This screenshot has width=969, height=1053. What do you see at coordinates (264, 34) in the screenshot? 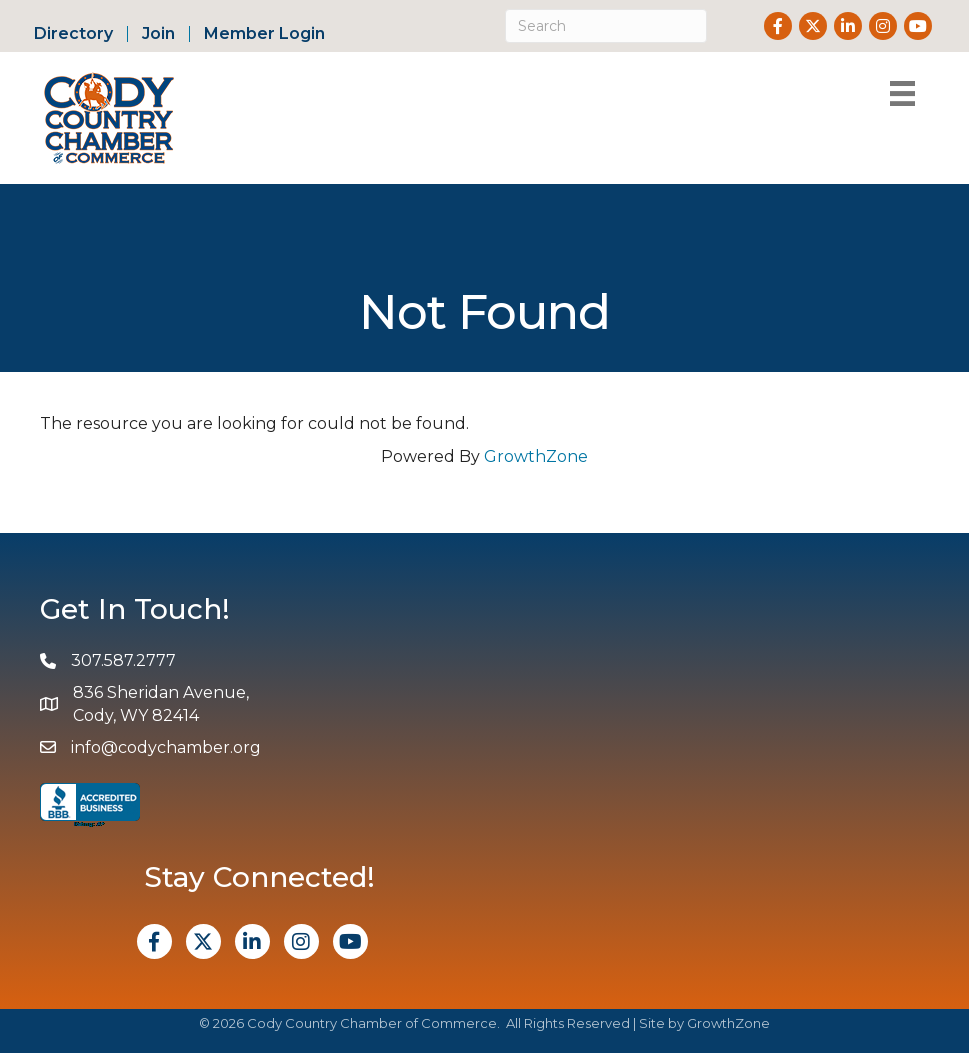
I see `Member Login` at bounding box center [264, 34].